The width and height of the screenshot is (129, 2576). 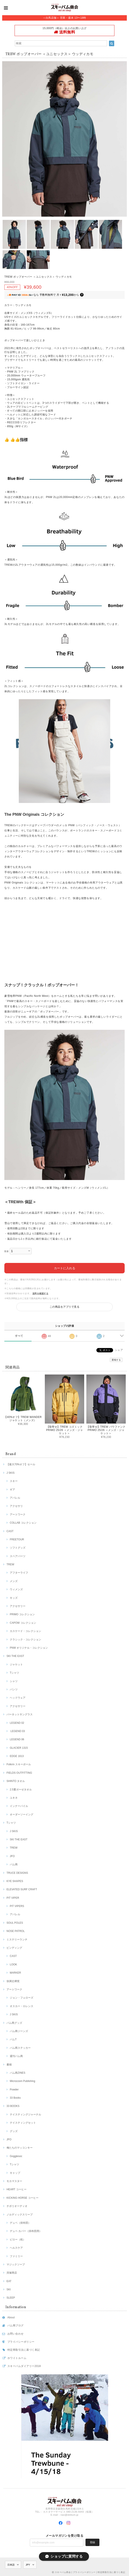 What do you see at coordinates (25, 1631) in the screenshot?
I see `カスケード・コレクション` at bounding box center [25, 1631].